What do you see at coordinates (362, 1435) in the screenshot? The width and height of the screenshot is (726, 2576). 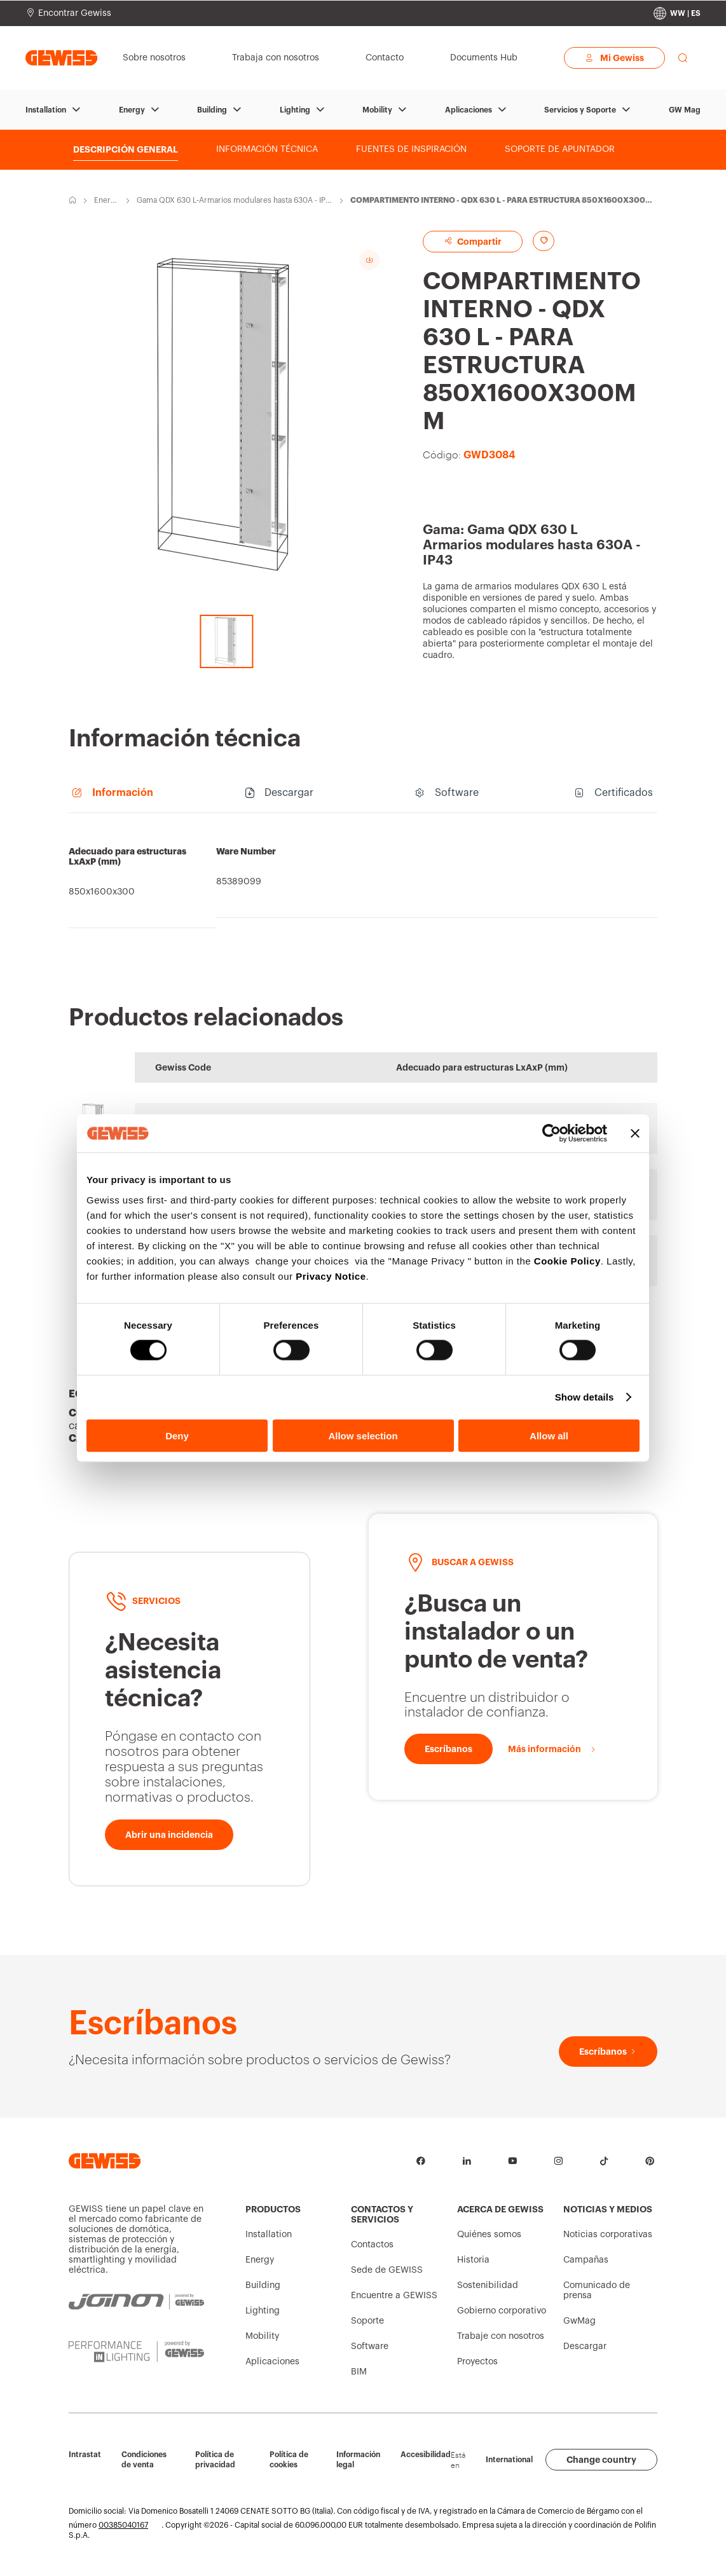 I see `Allow selection` at bounding box center [362, 1435].